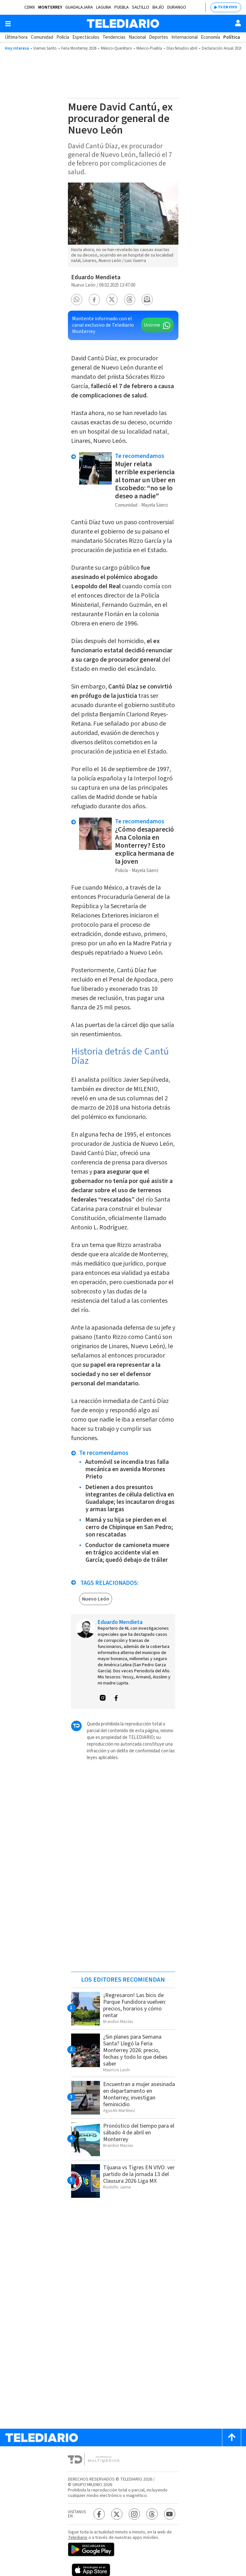 The image size is (246, 2576). I want to click on Policía, so click(62, 37).